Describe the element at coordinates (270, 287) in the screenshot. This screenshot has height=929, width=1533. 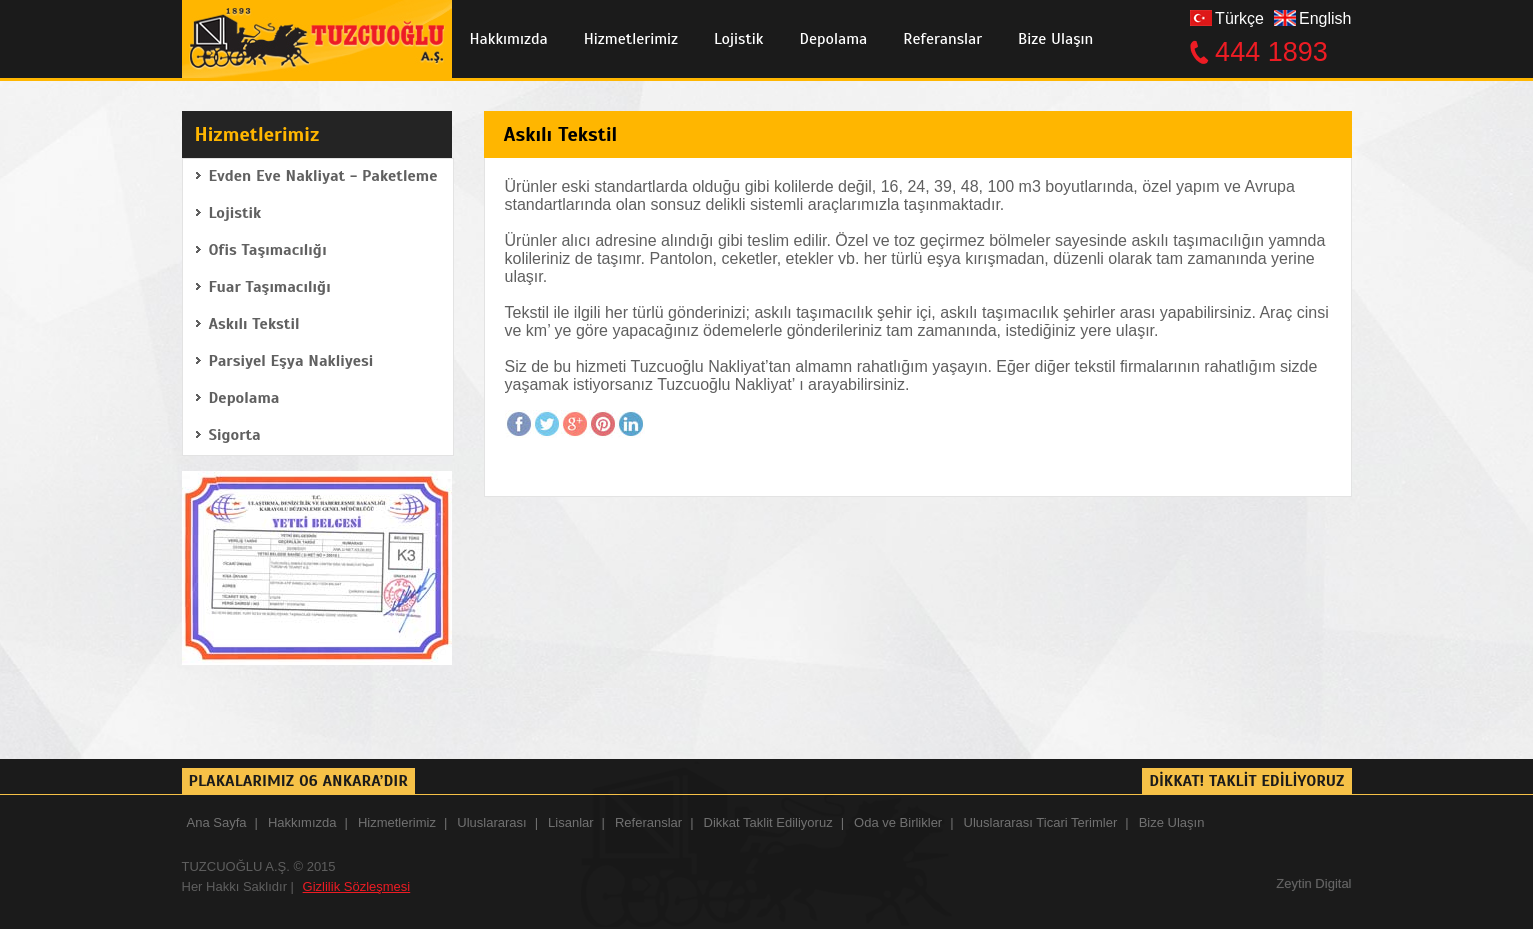
I see `Fuar Taşımacılığı` at that location.